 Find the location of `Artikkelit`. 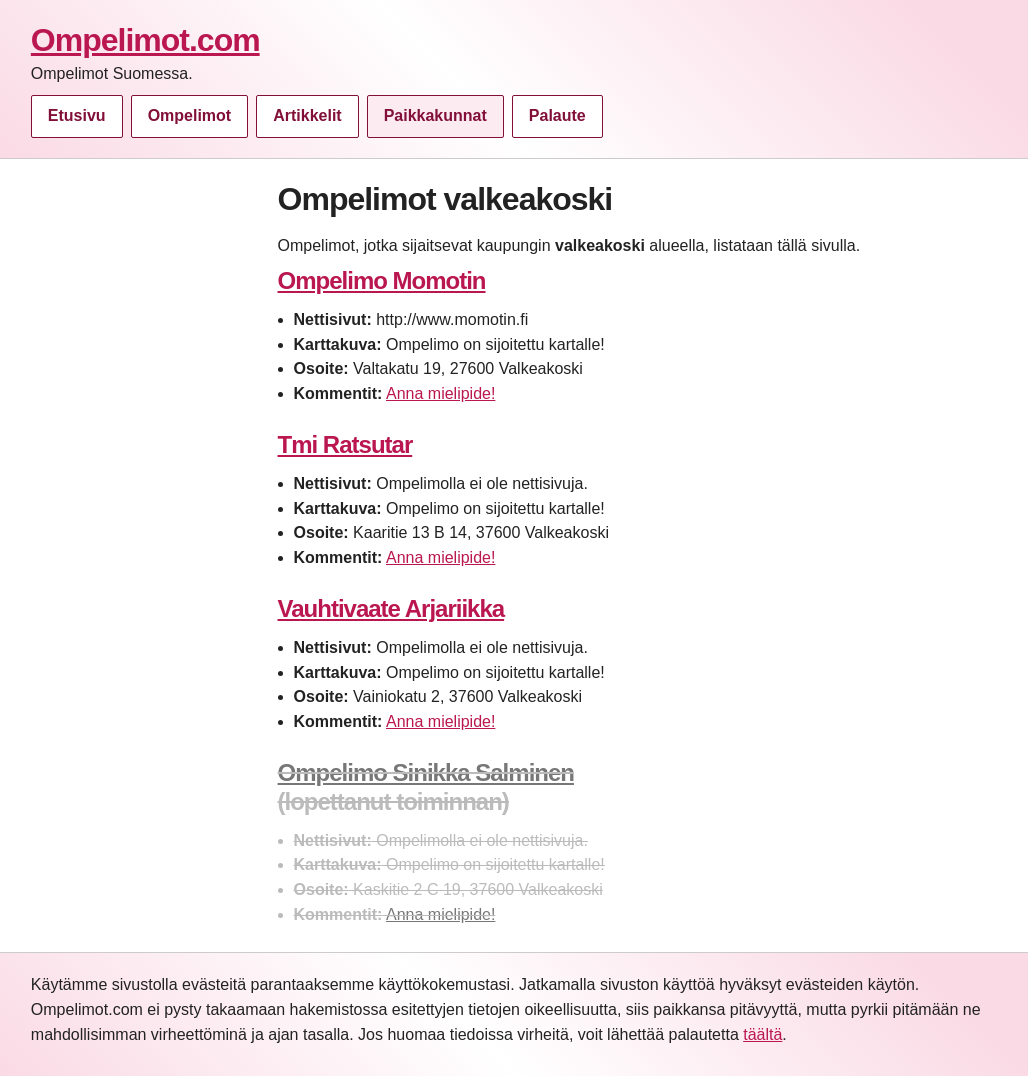

Artikkelit is located at coordinates (307, 115).